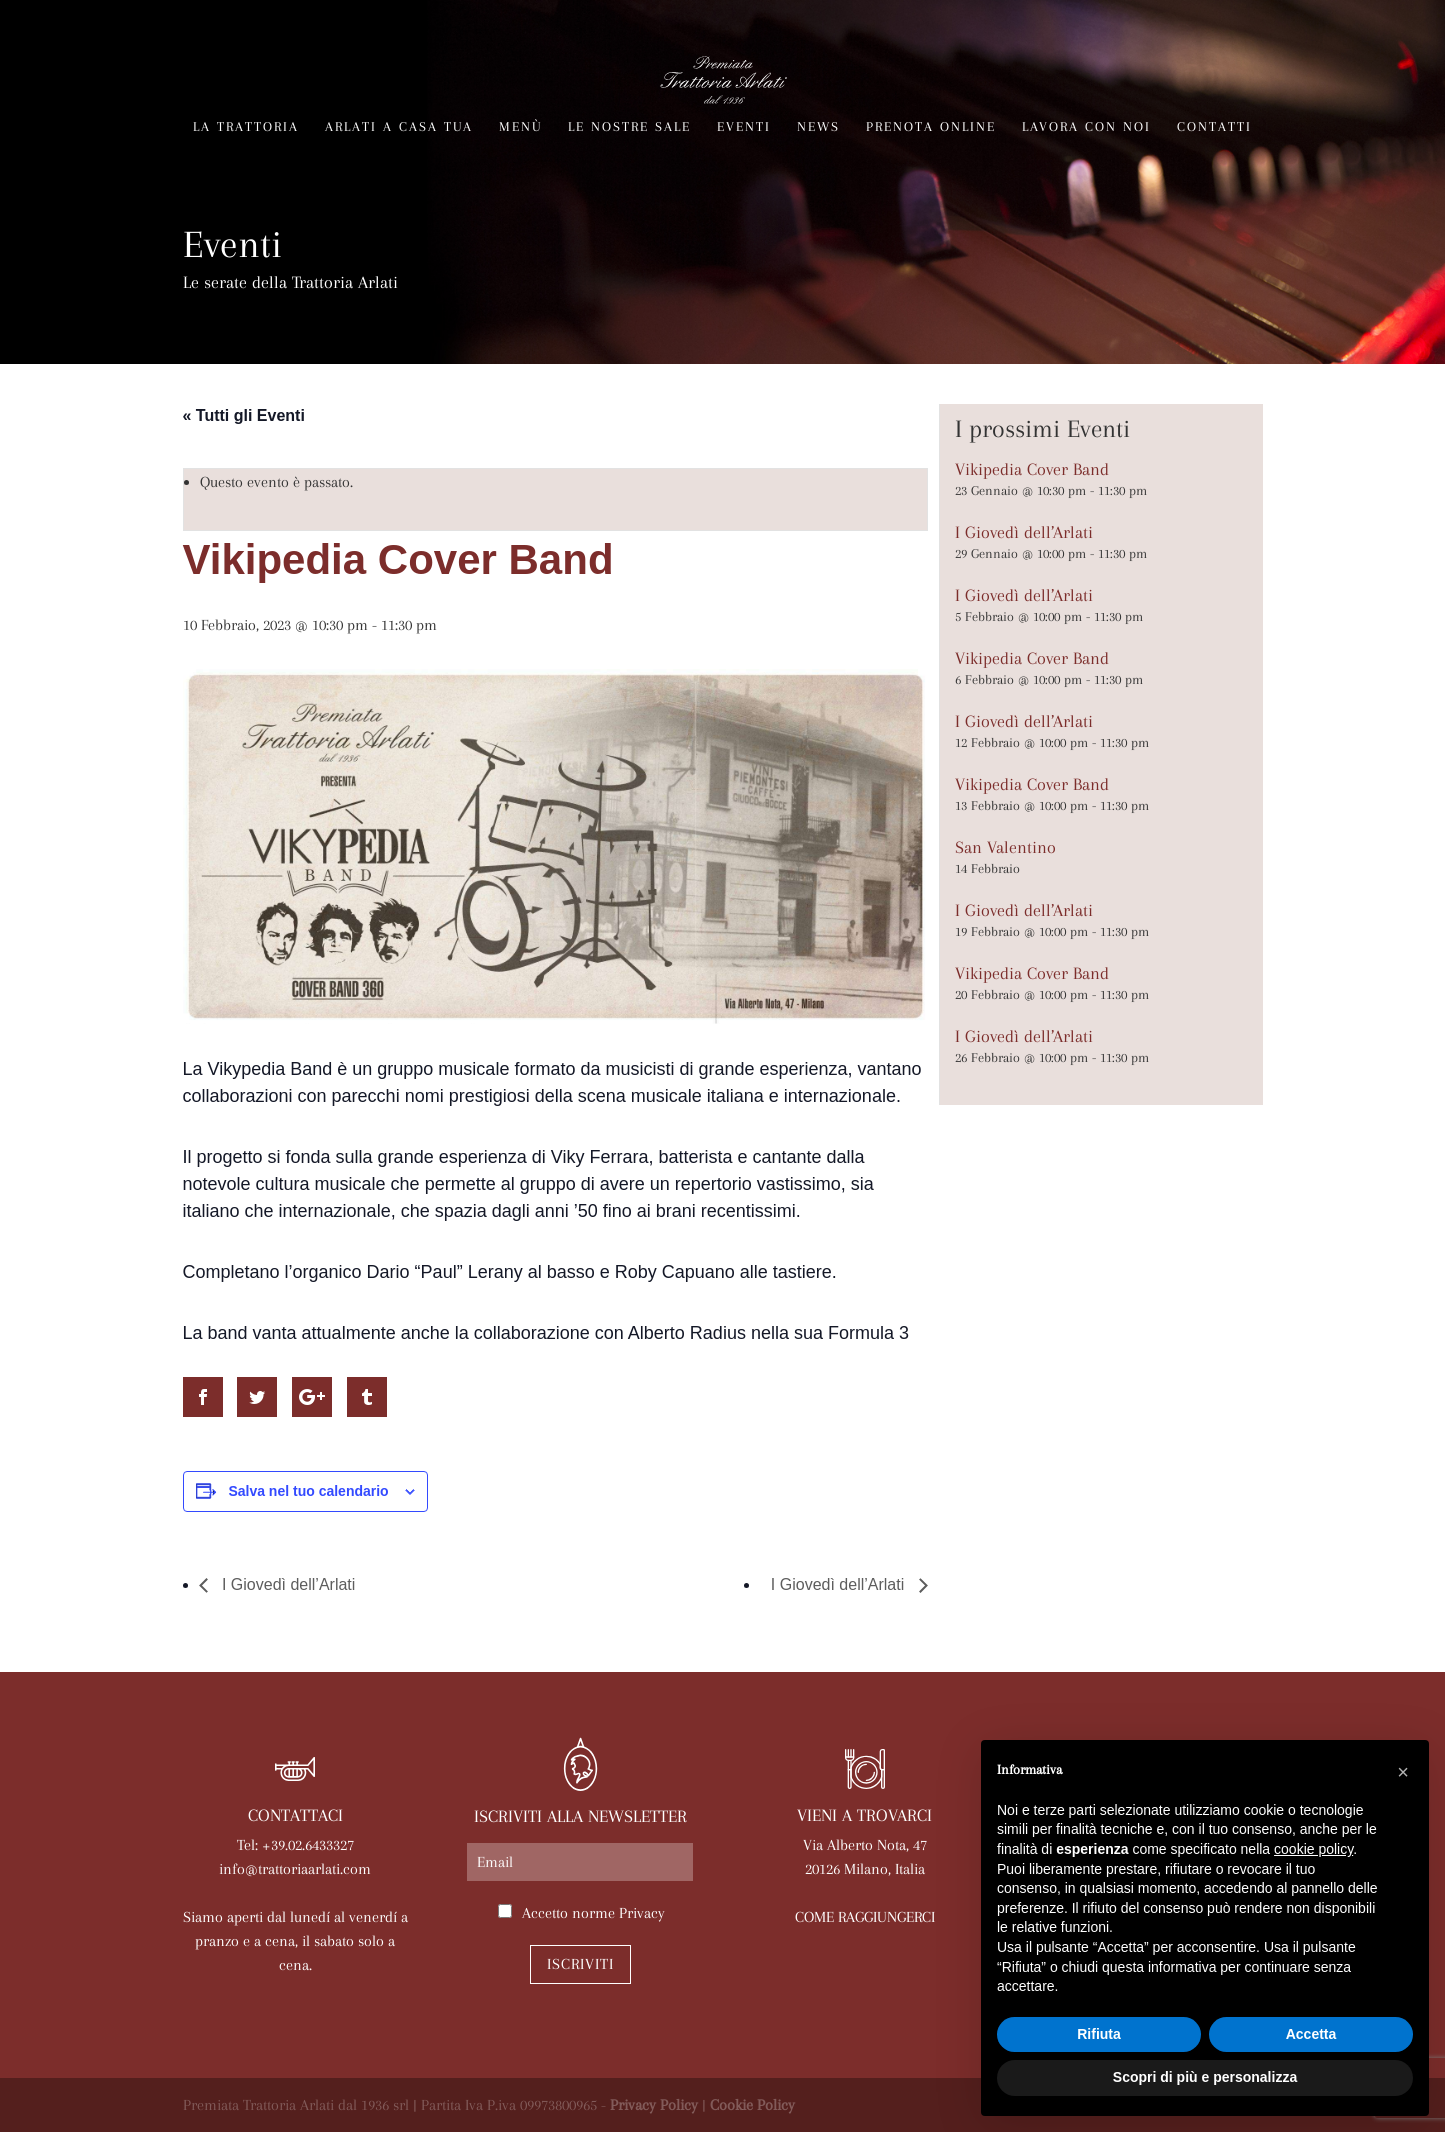 This screenshot has height=2132, width=1445. Describe the element at coordinates (246, 127) in the screenshot. I see `La trattoria` at that location.